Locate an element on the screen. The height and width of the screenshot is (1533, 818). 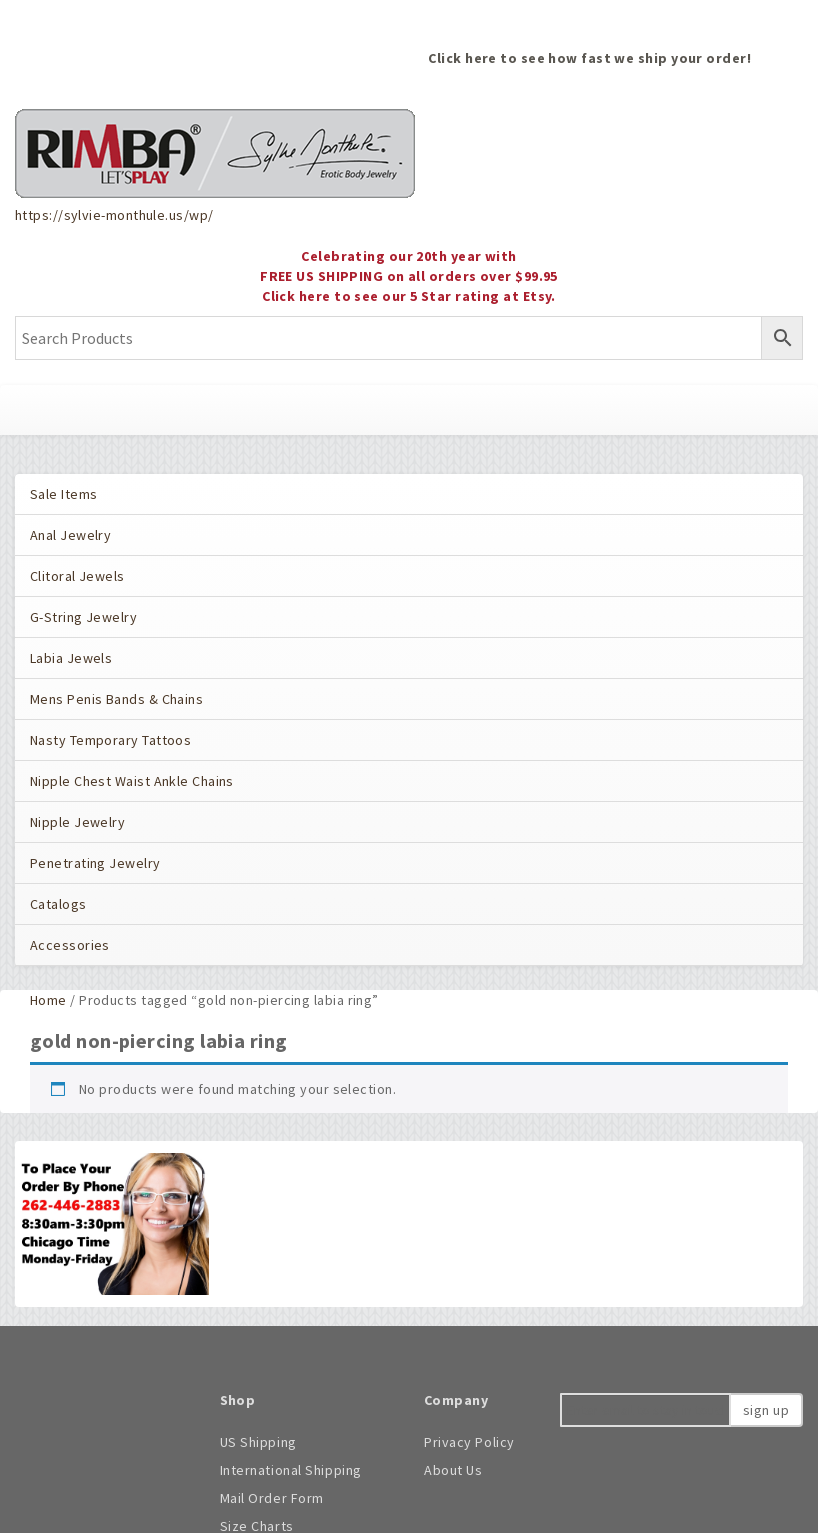
Accessories is located at coordinates (70, 945).